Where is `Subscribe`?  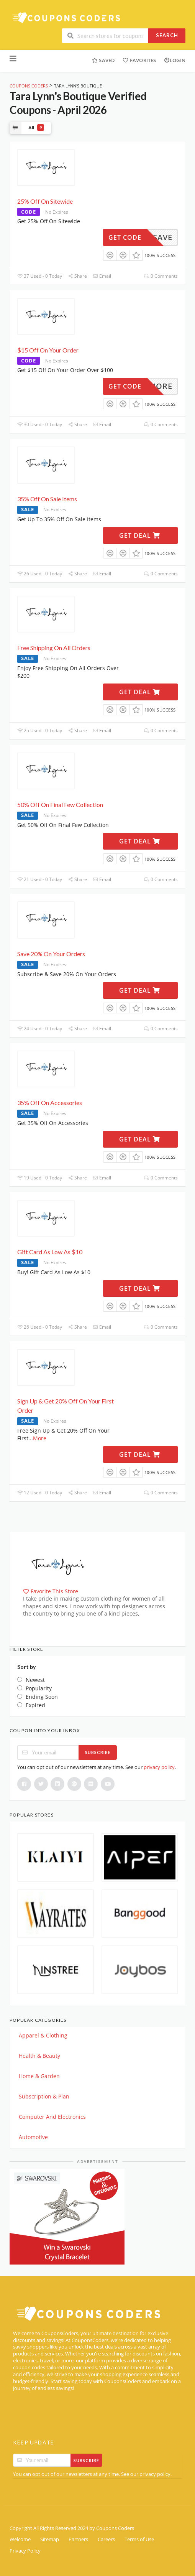
Subscribe is located at coordinates (98, 1752).